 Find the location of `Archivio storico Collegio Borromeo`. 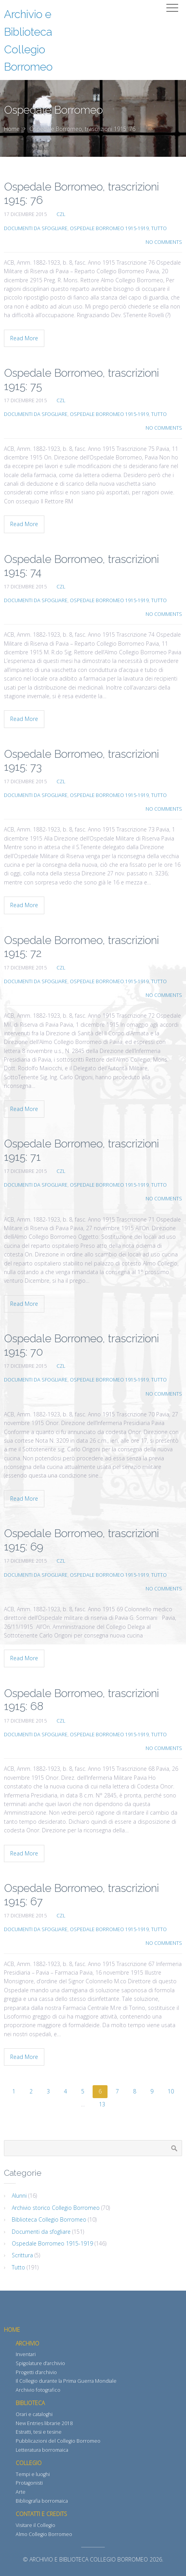

Archivio storico Collegio Borromeo is located at coordinates (56, 2207).